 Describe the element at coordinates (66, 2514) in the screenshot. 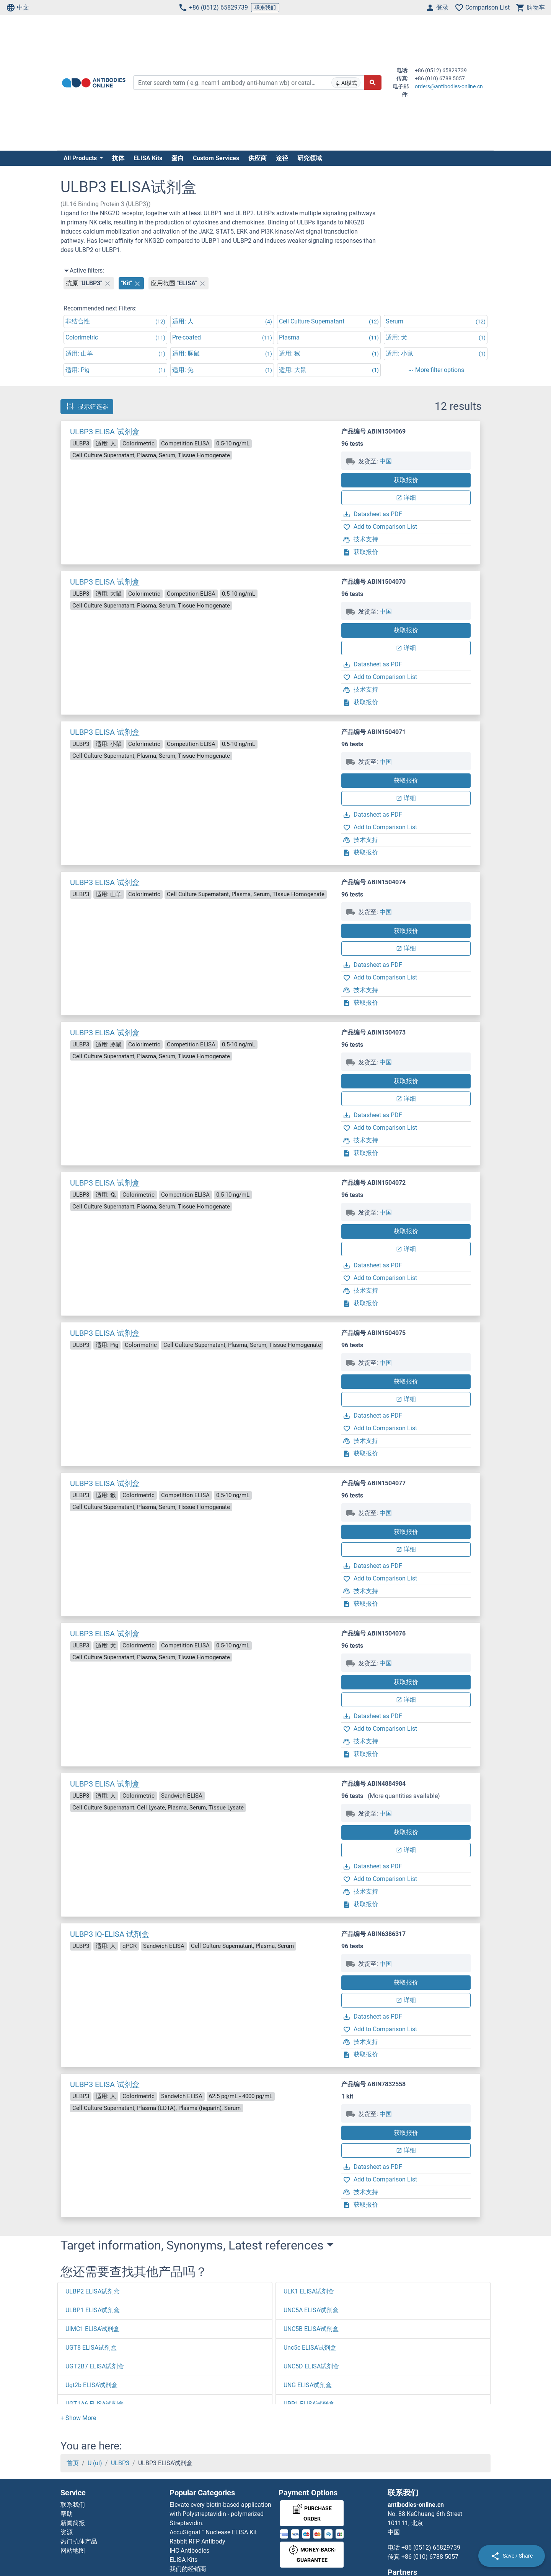

I see `帮助` at that location.